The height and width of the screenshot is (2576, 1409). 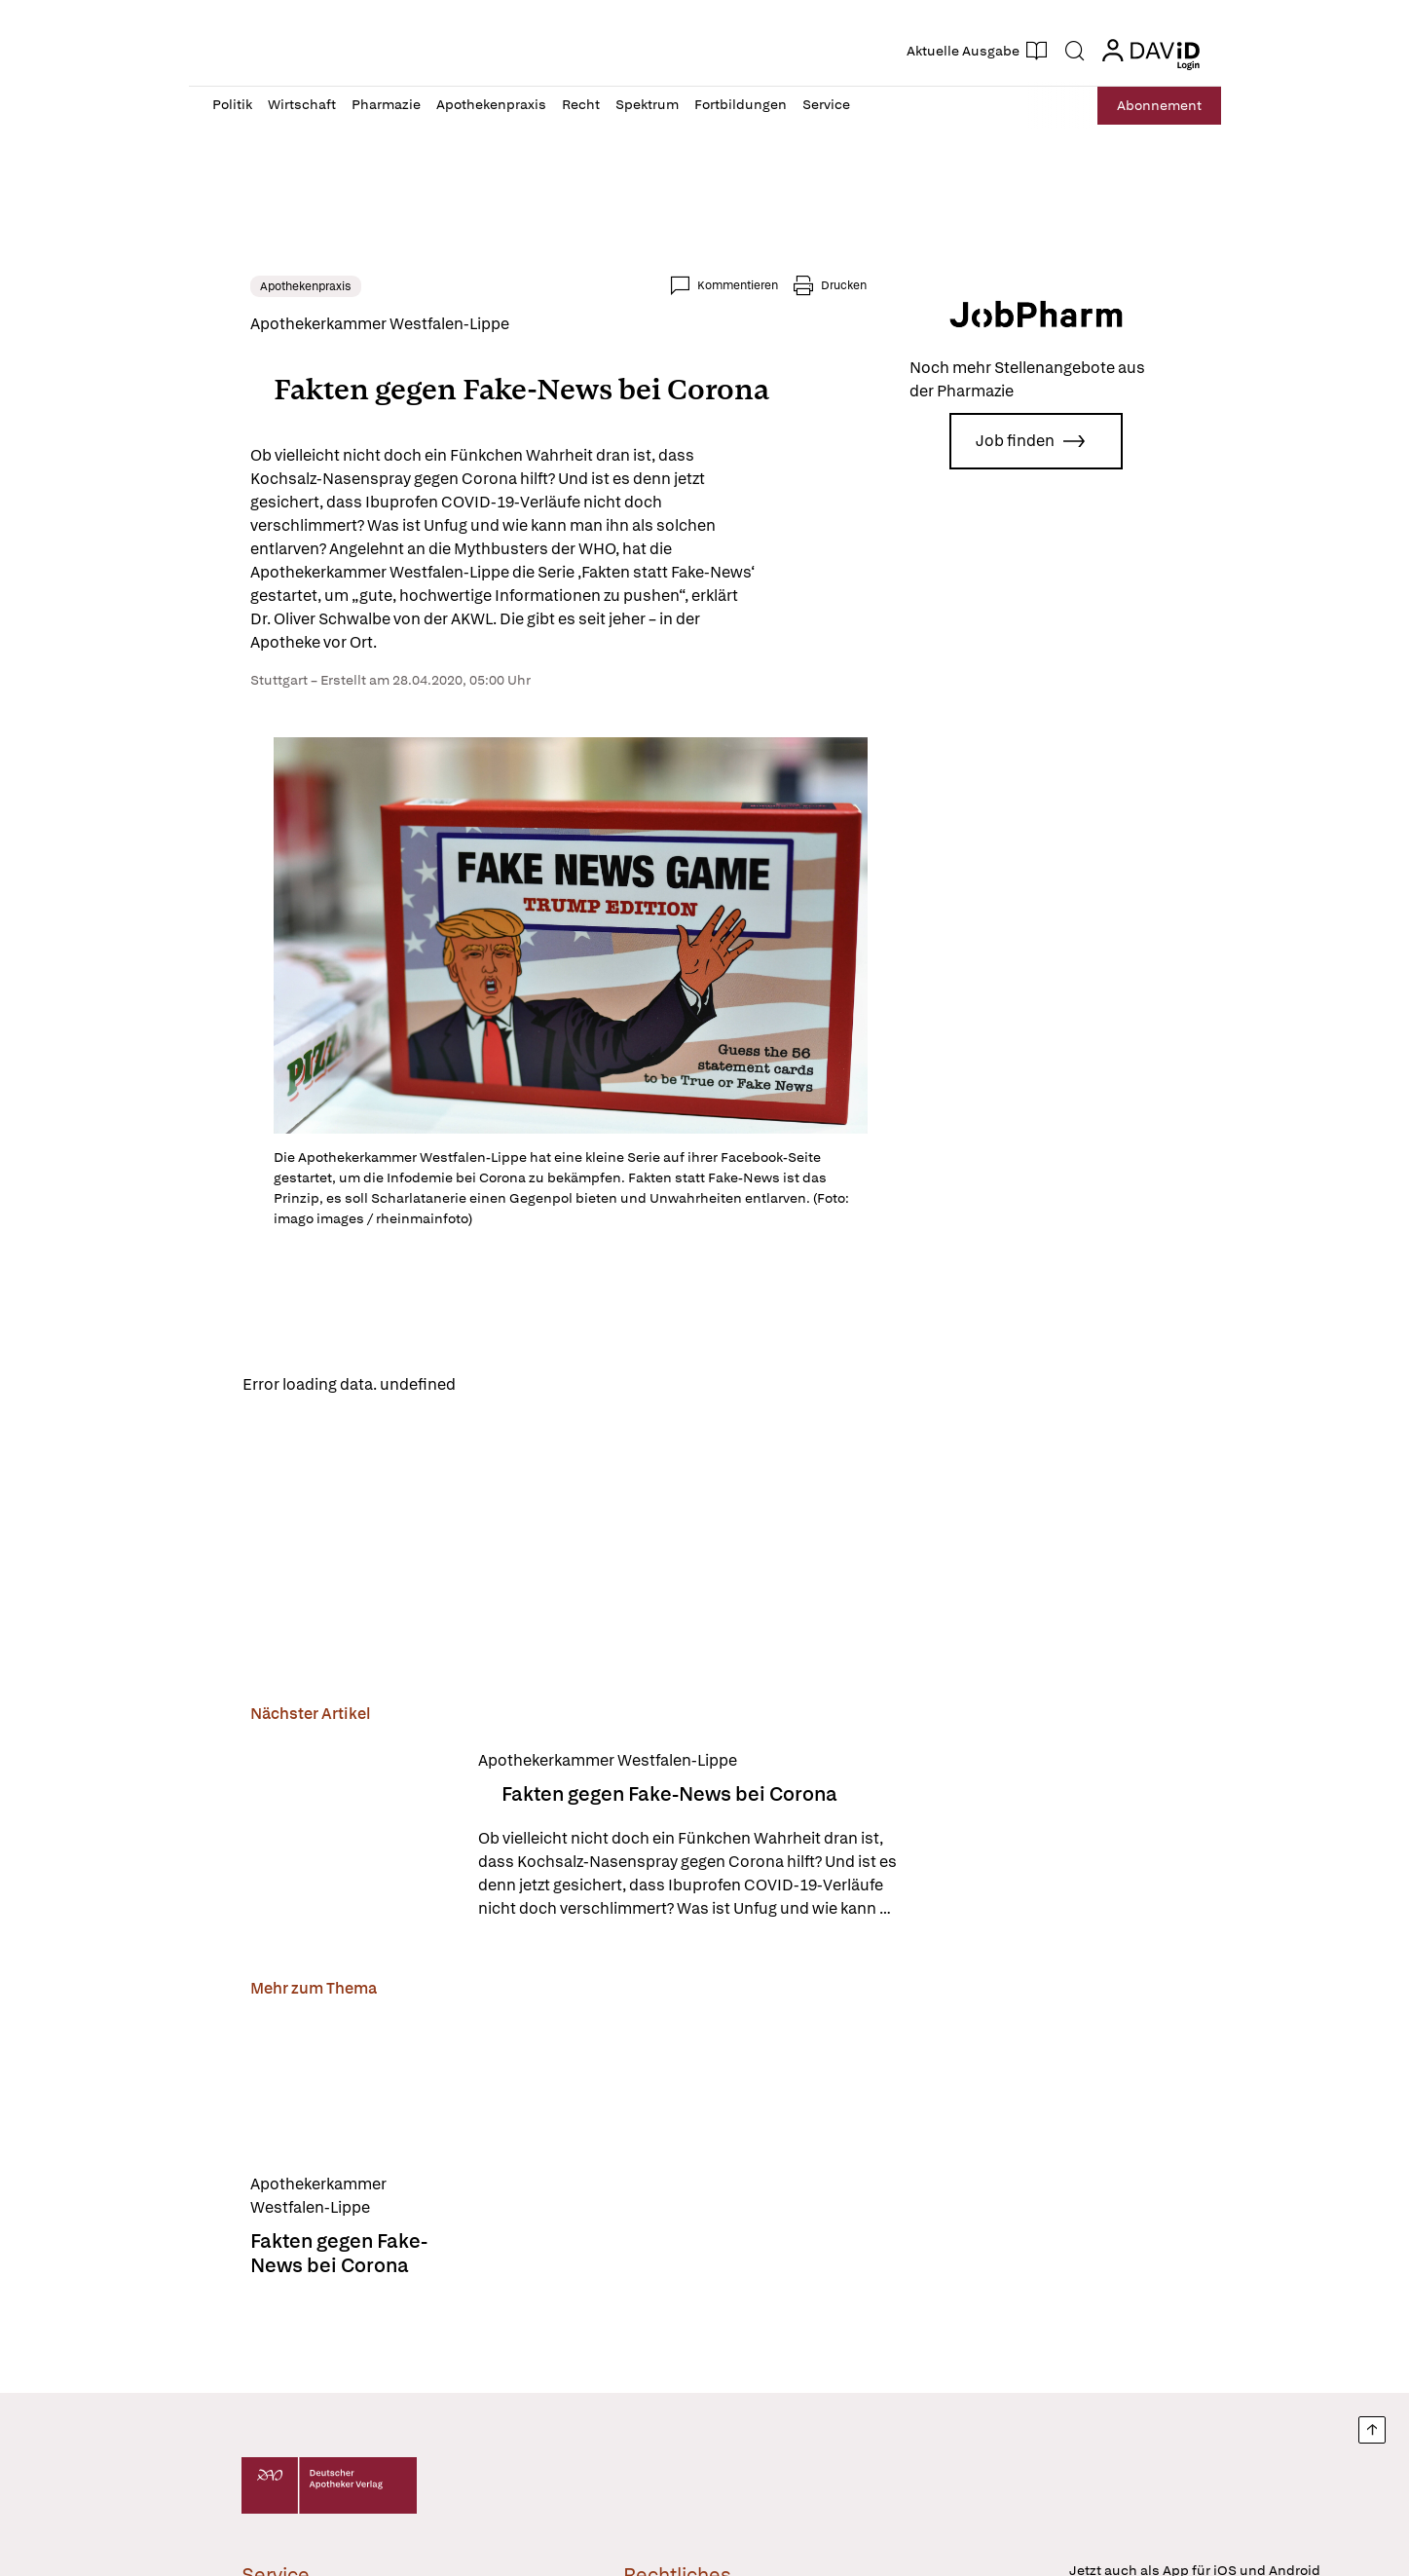 I want to click on Reload, so click(x=465, y=1380).